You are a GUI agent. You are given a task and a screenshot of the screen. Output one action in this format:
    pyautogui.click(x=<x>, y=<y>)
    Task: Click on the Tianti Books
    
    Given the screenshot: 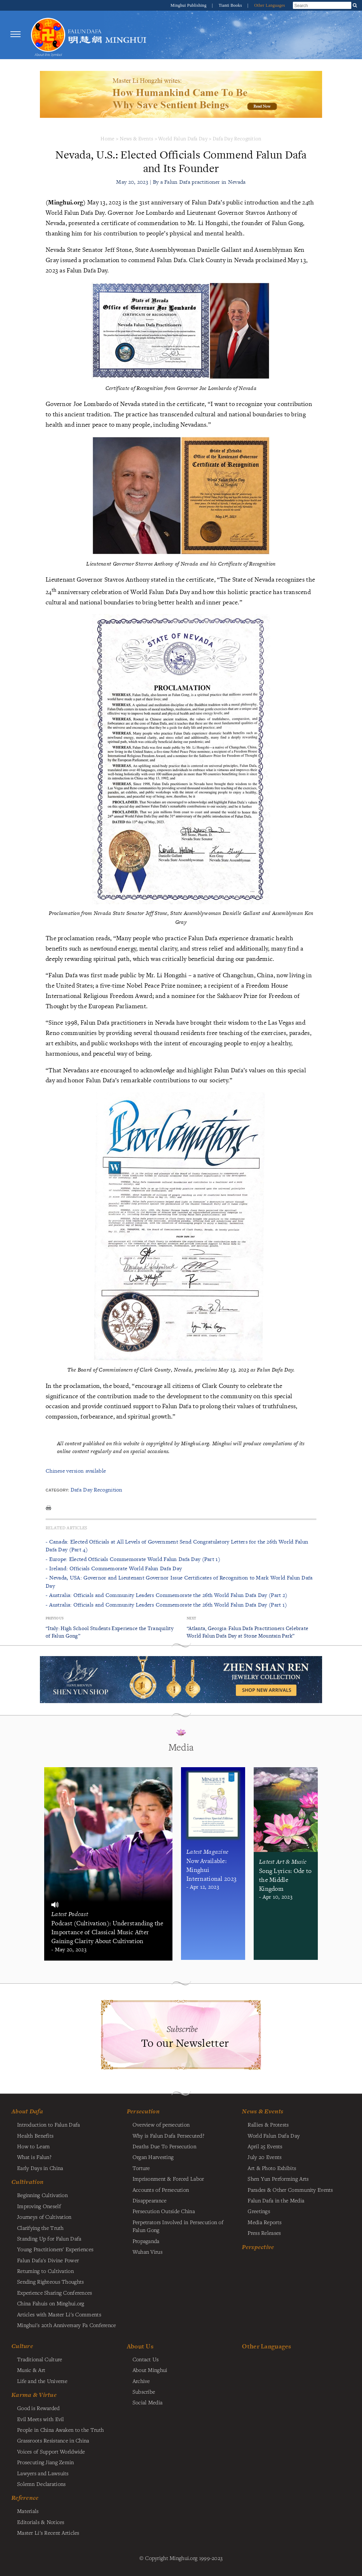 What is the action you would take?
    pyautogui.click(x=231, y=5)
    